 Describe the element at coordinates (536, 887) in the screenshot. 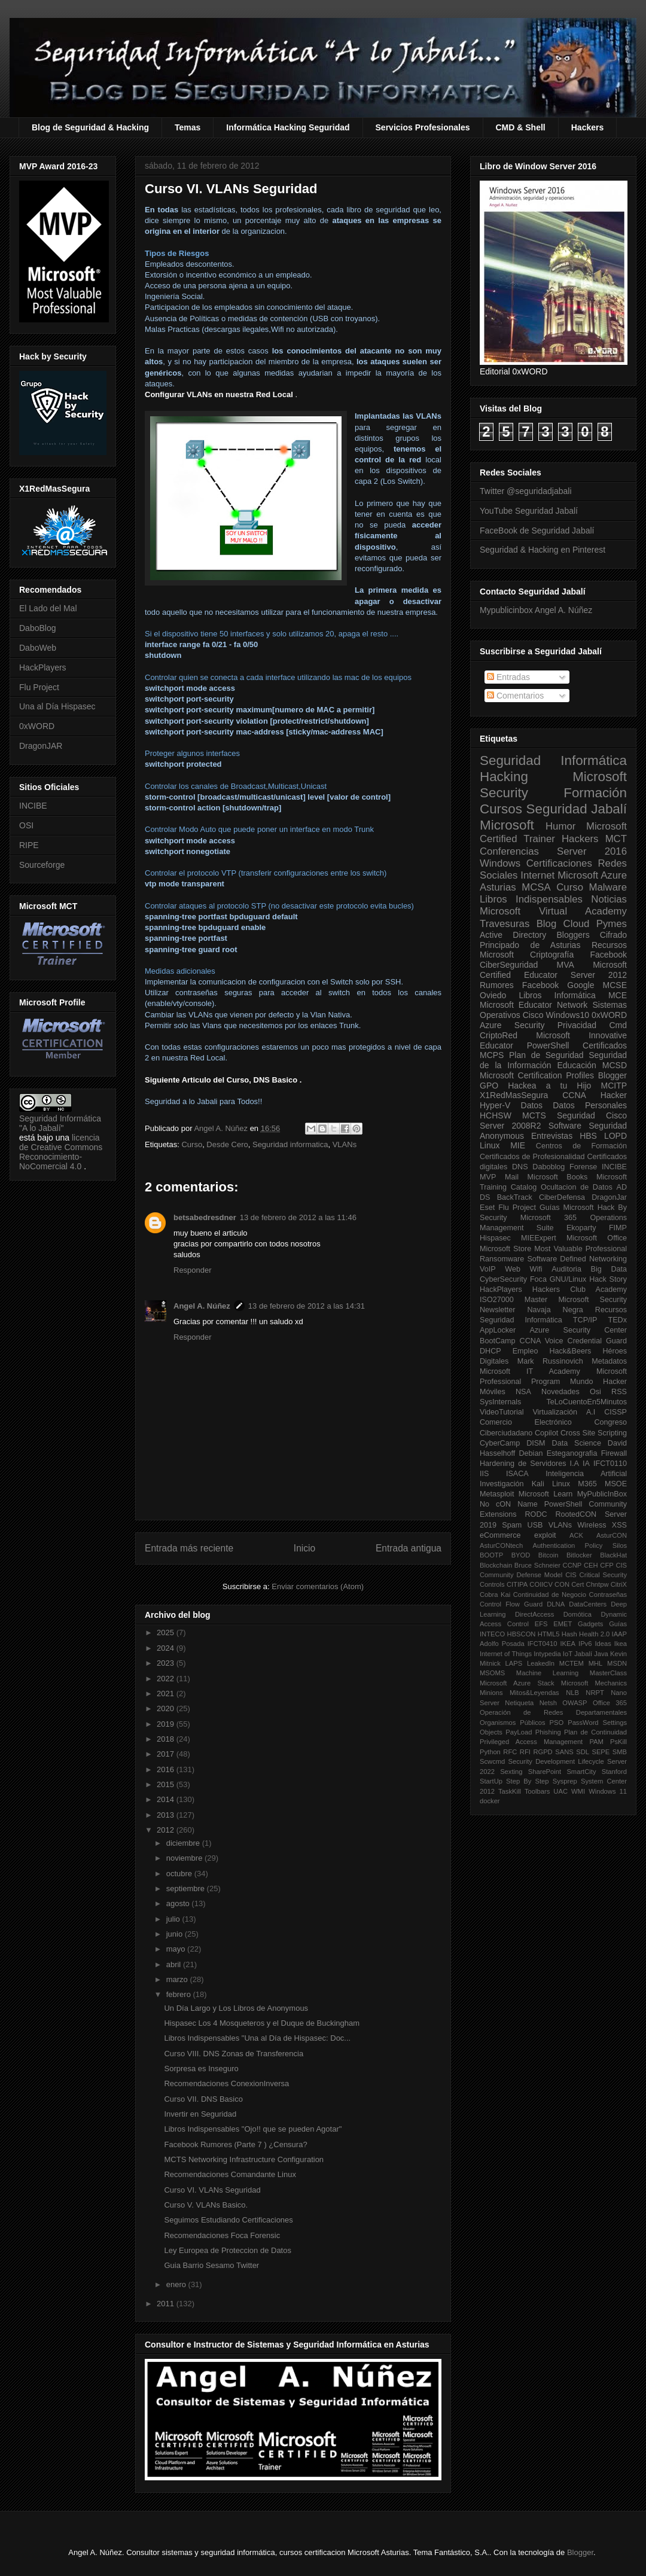

I see `MCSA` at that location.